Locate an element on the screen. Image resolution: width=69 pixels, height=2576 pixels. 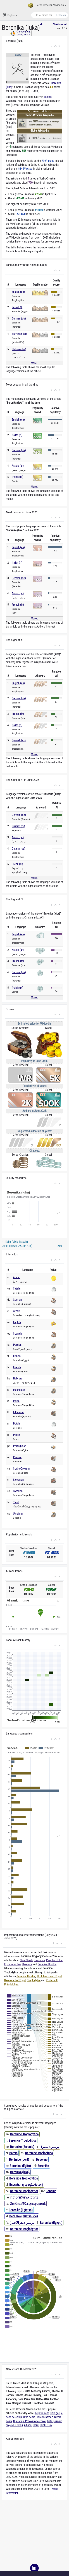
برنیس (بحرالاحمر) is located at coordinates (21, 2223).